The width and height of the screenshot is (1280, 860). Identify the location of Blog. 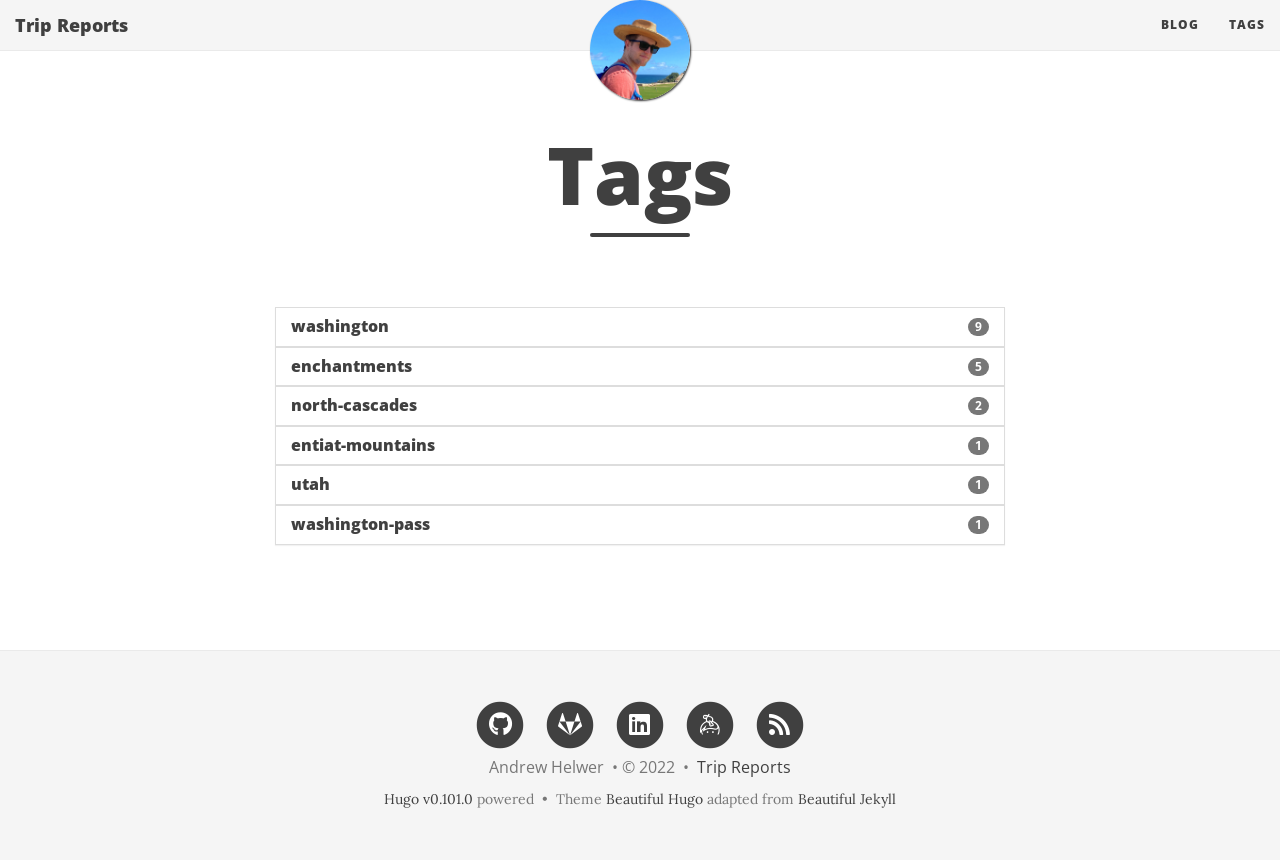
(1180, 44).